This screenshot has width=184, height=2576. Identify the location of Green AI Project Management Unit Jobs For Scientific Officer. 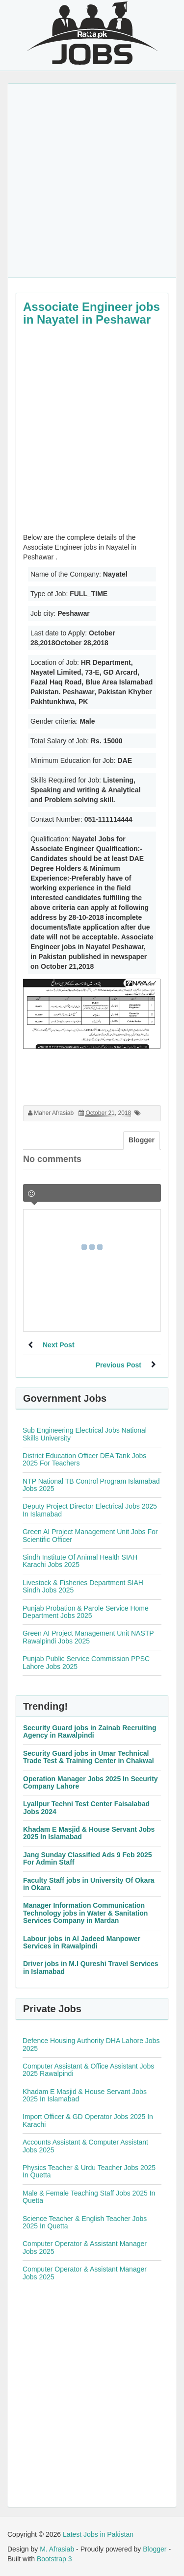
(90, 1535).